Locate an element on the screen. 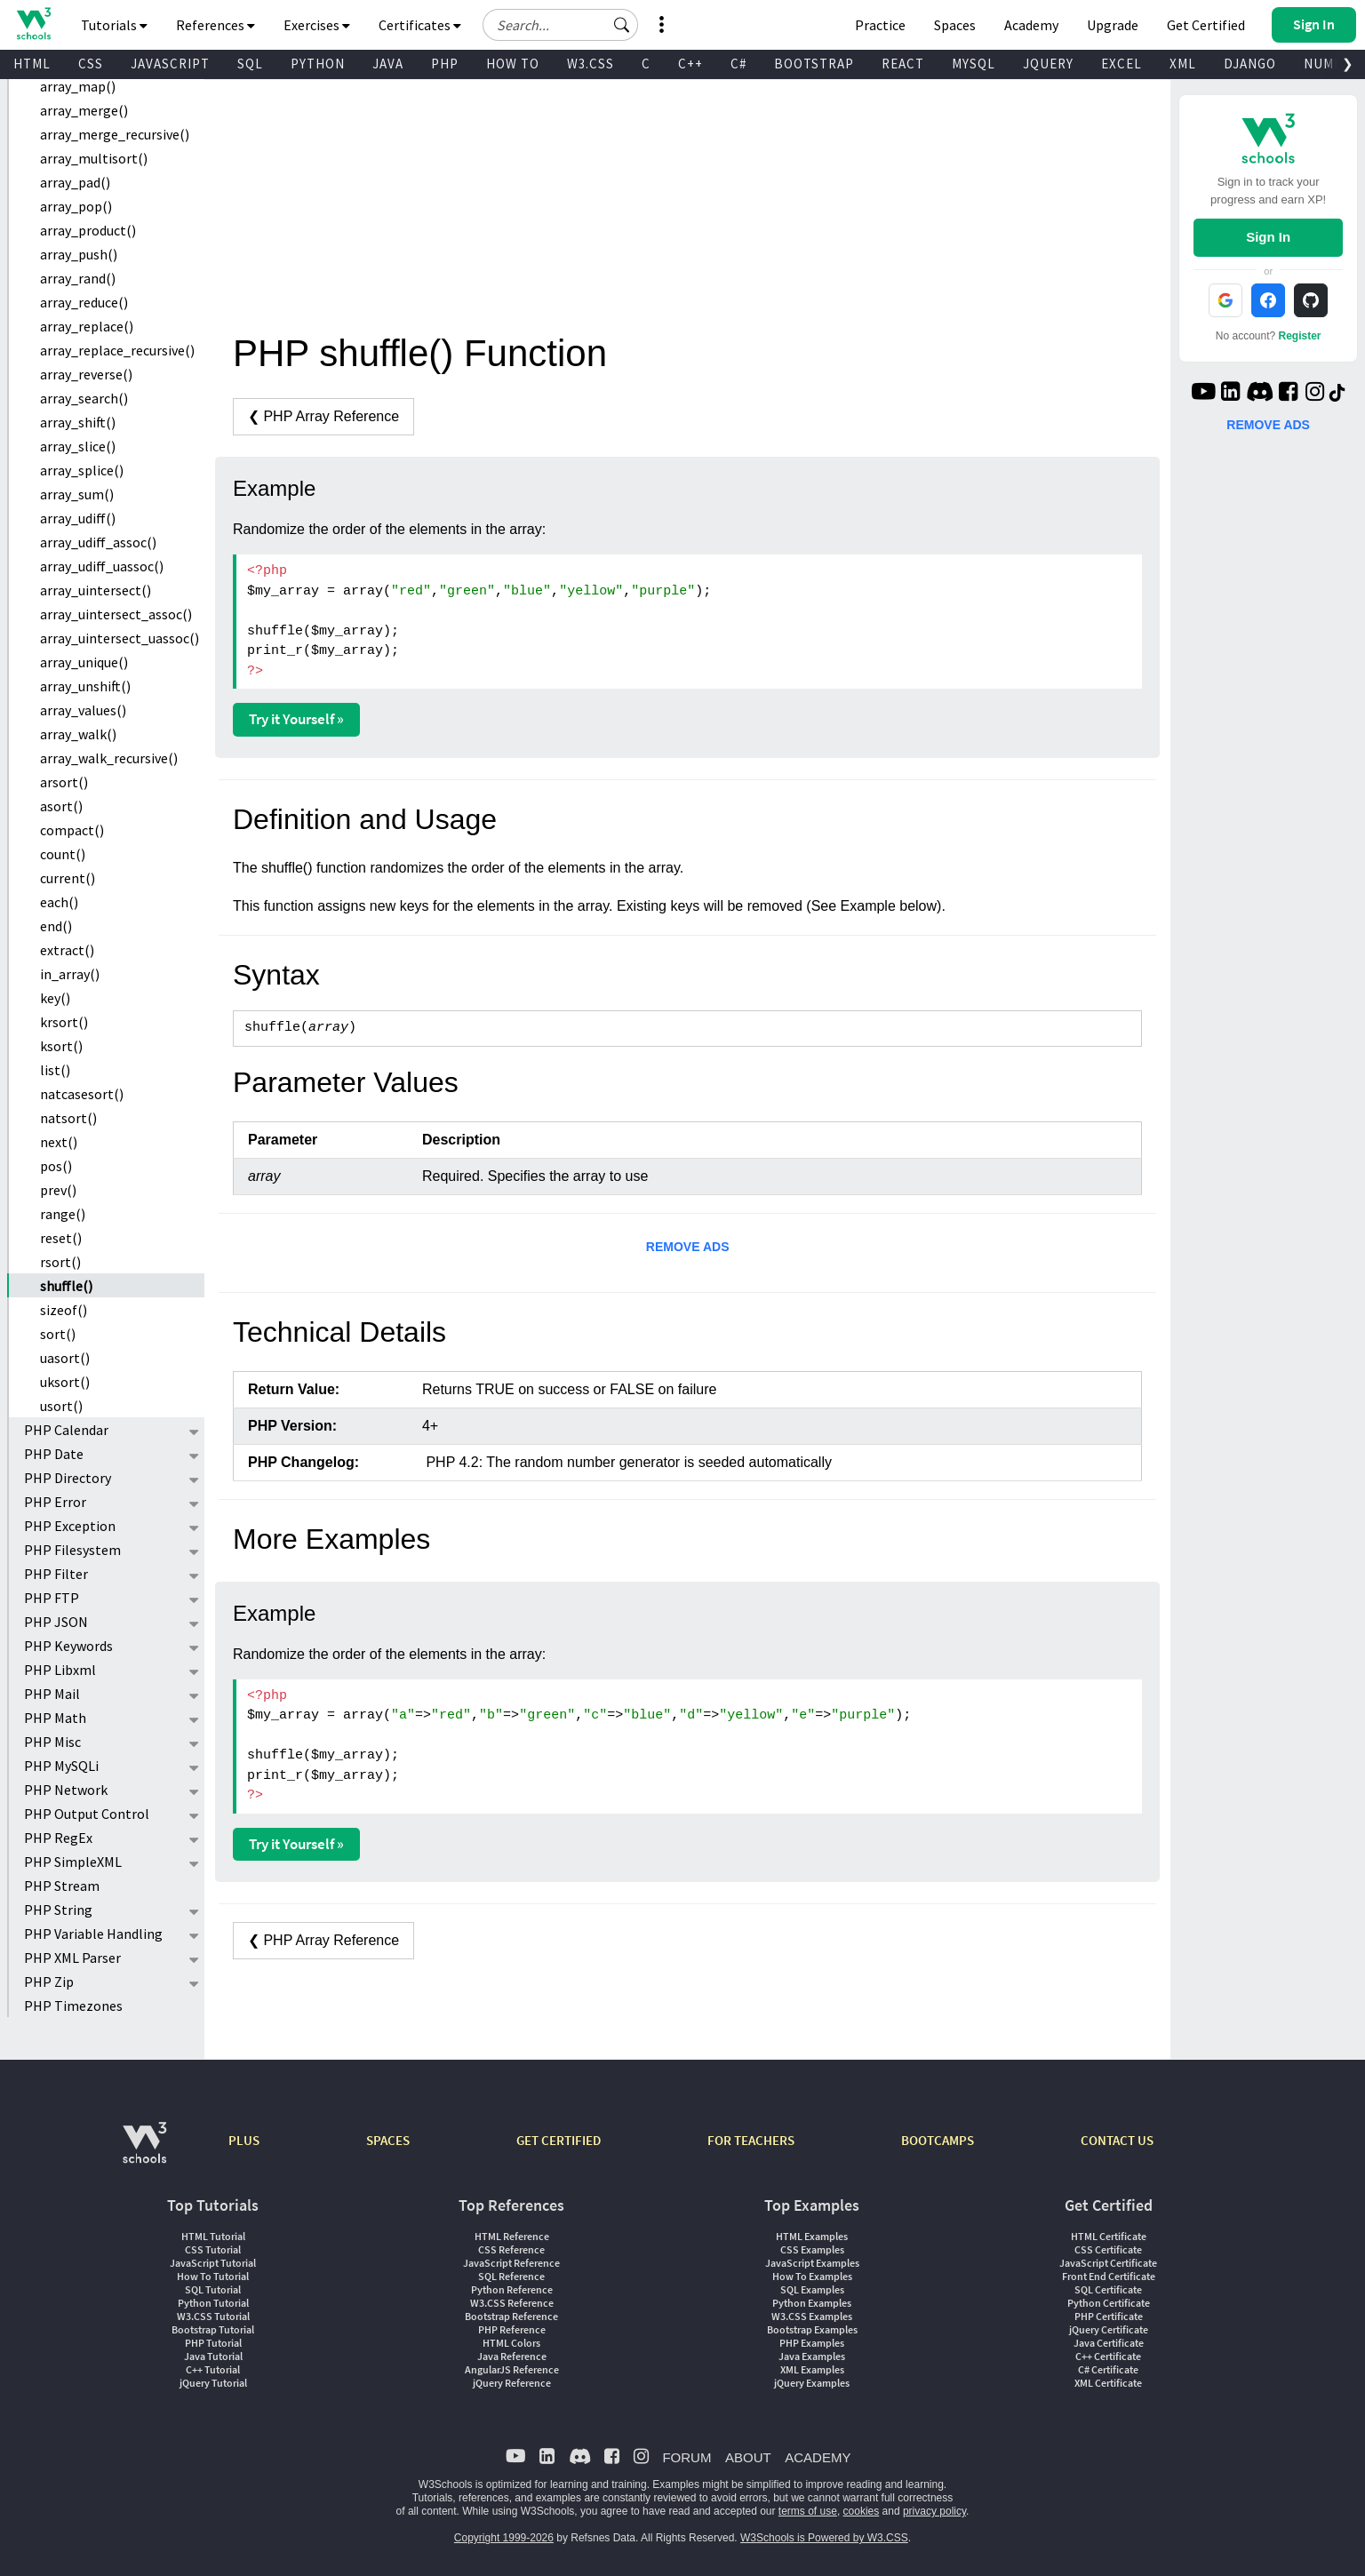  PHP Error is located at coordinates (55, 1502).